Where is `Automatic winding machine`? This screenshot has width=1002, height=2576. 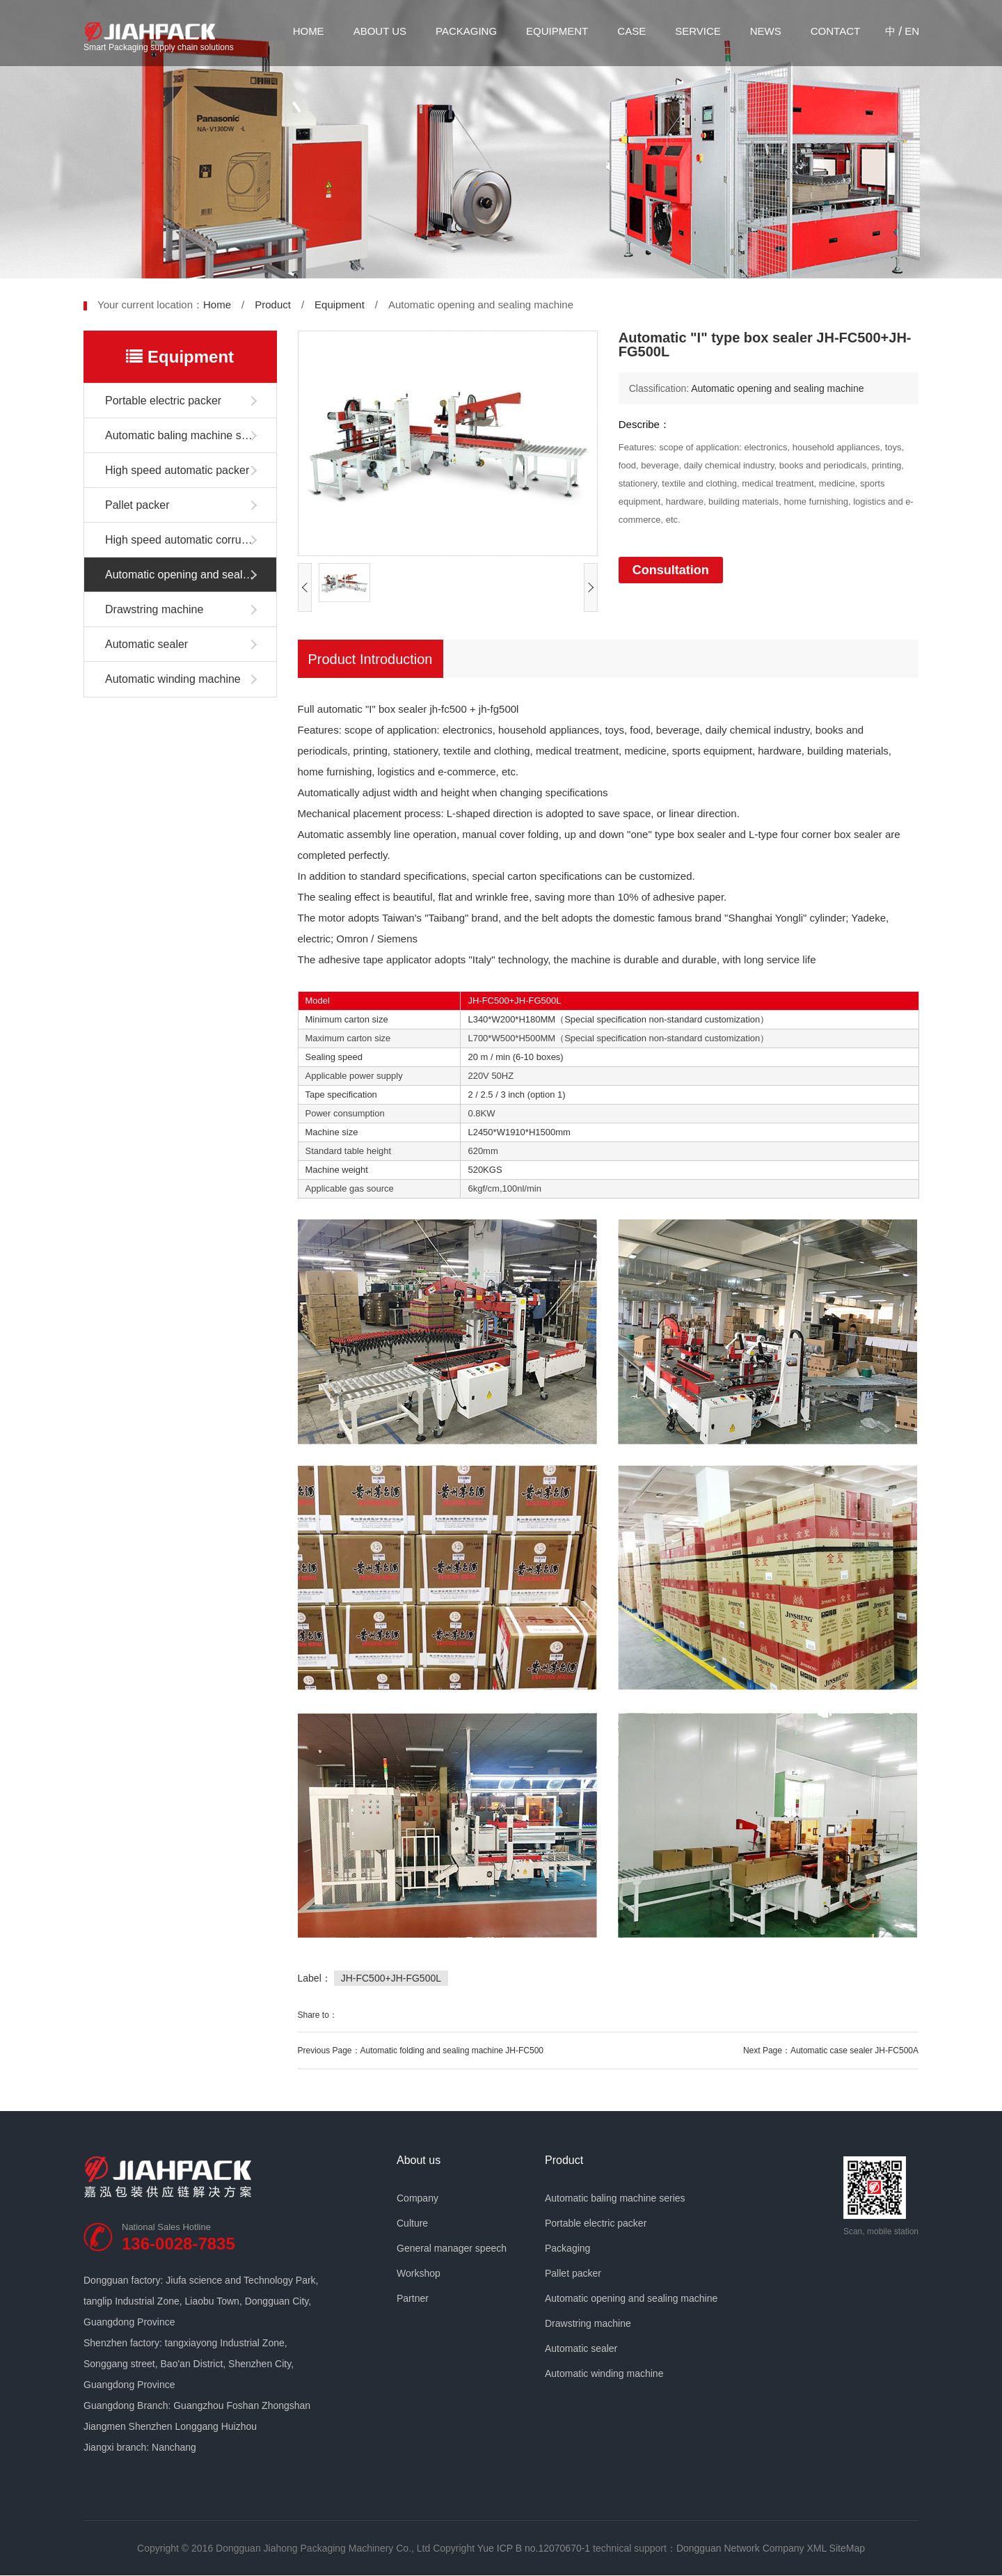
Automatic winding machine is located at coordinates (173, 679).